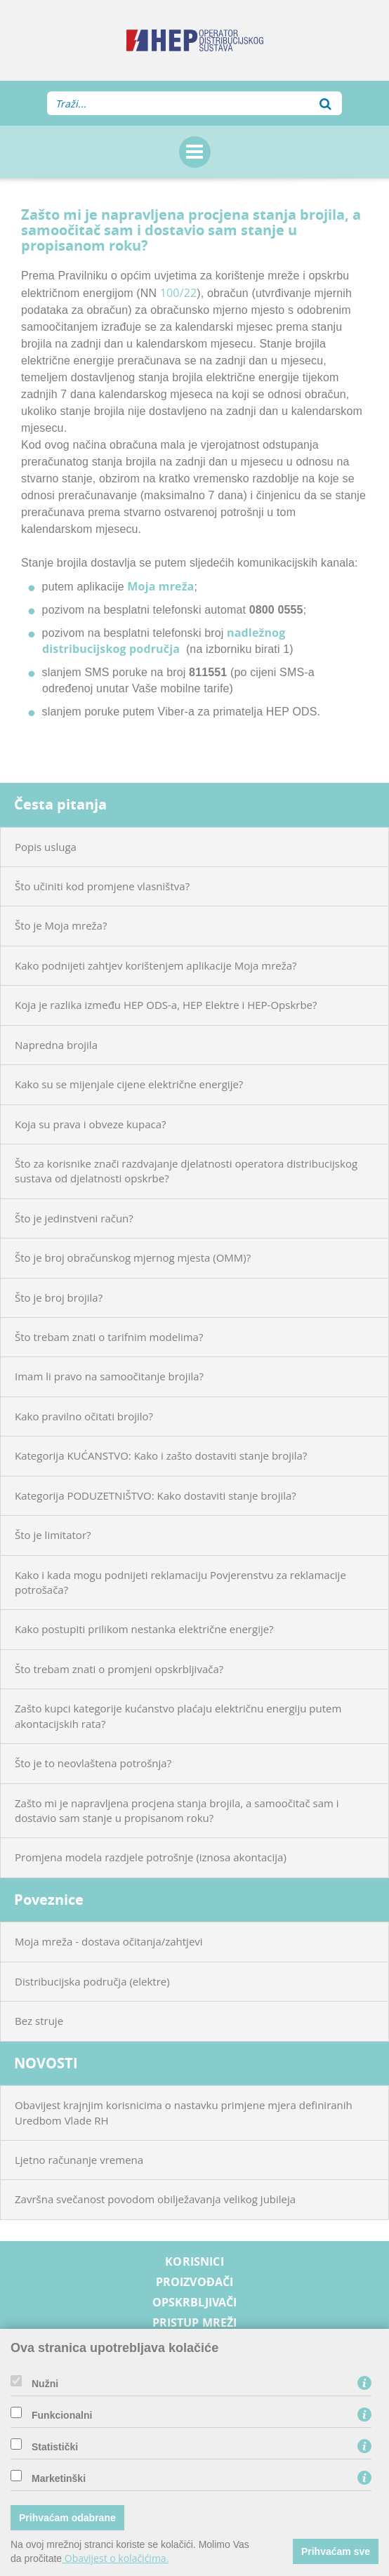 Image resolution: width=389 pixels, height=2576 pixels. What do you see at coordinates (161, 1455) in the screenshot?
I see `Kategorija KUĆANSTVO: Kako i zašto dostaviti stanje brojila?` at bounding box center [161, 1455].